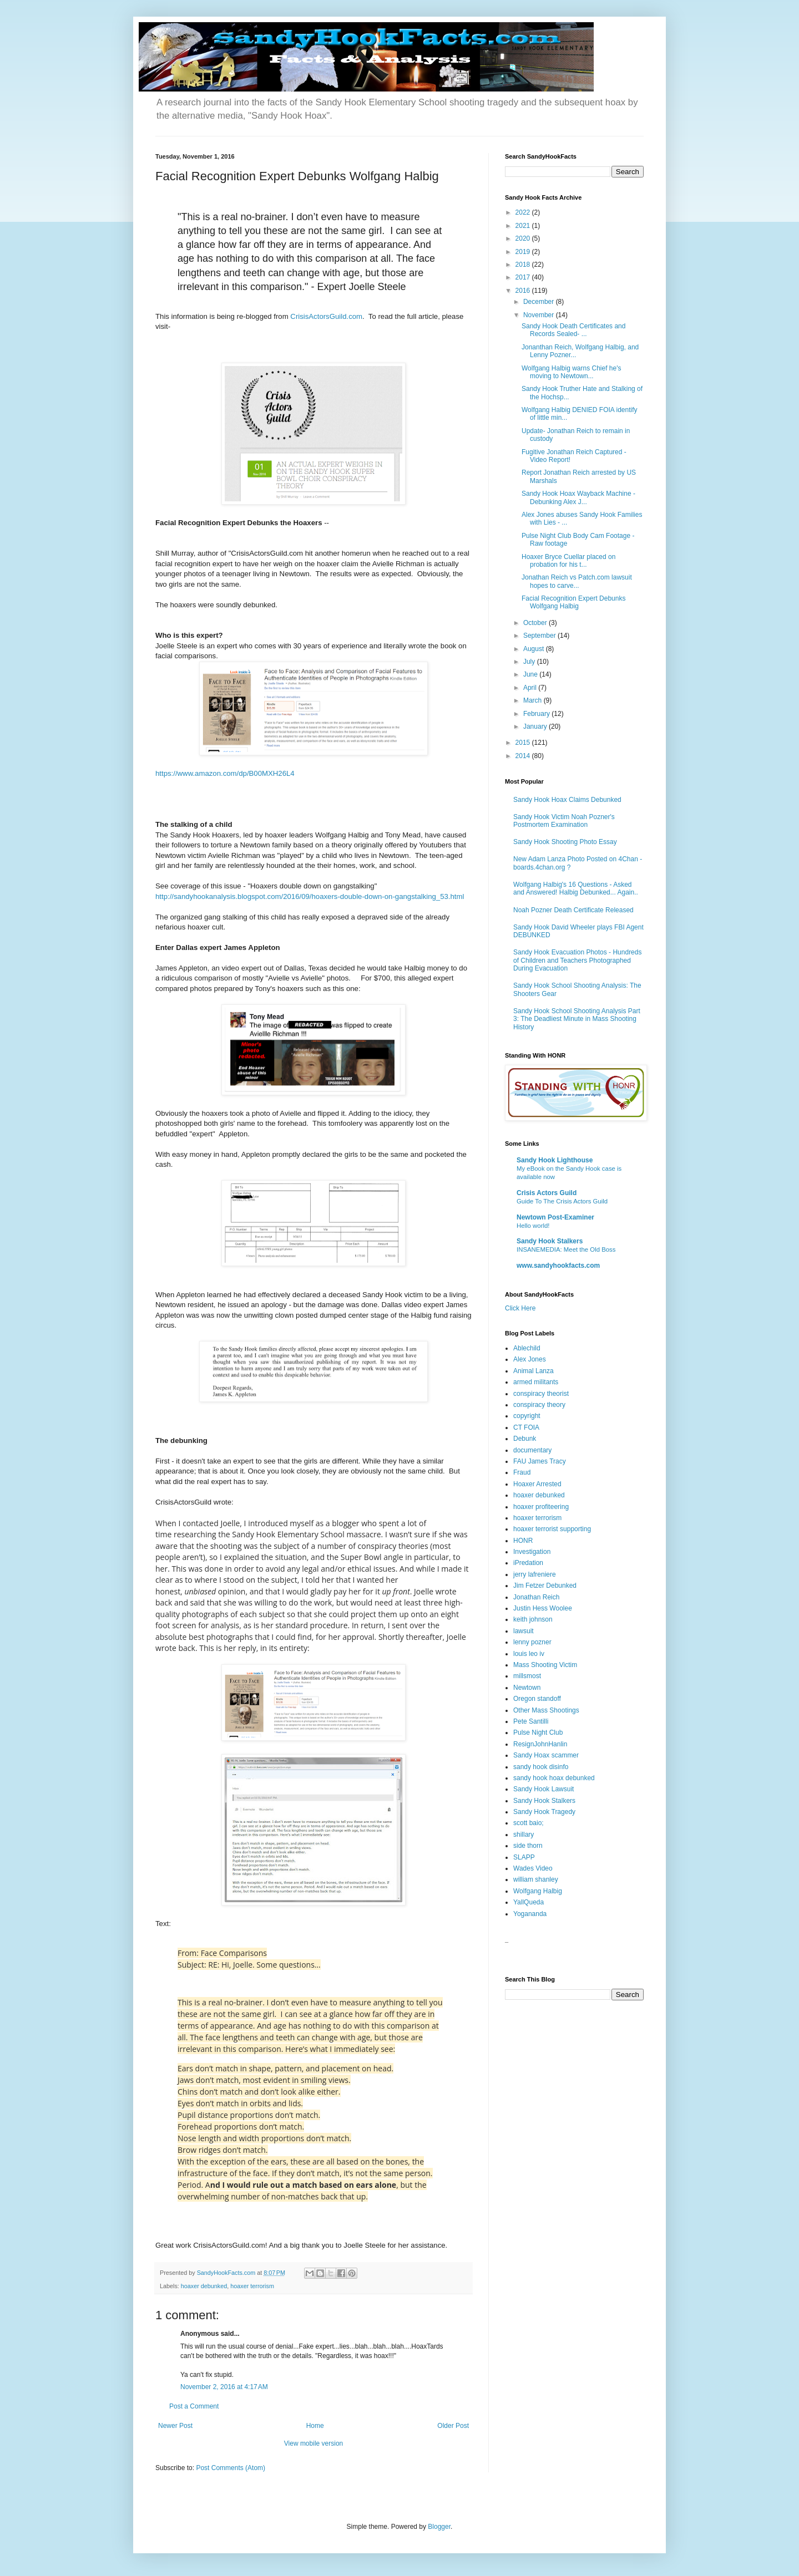 The width and height of the screenshot is (799, 2576). Describe the element at coordinates (528, 1563) in the screenshot. I see `iPredation` at that location.